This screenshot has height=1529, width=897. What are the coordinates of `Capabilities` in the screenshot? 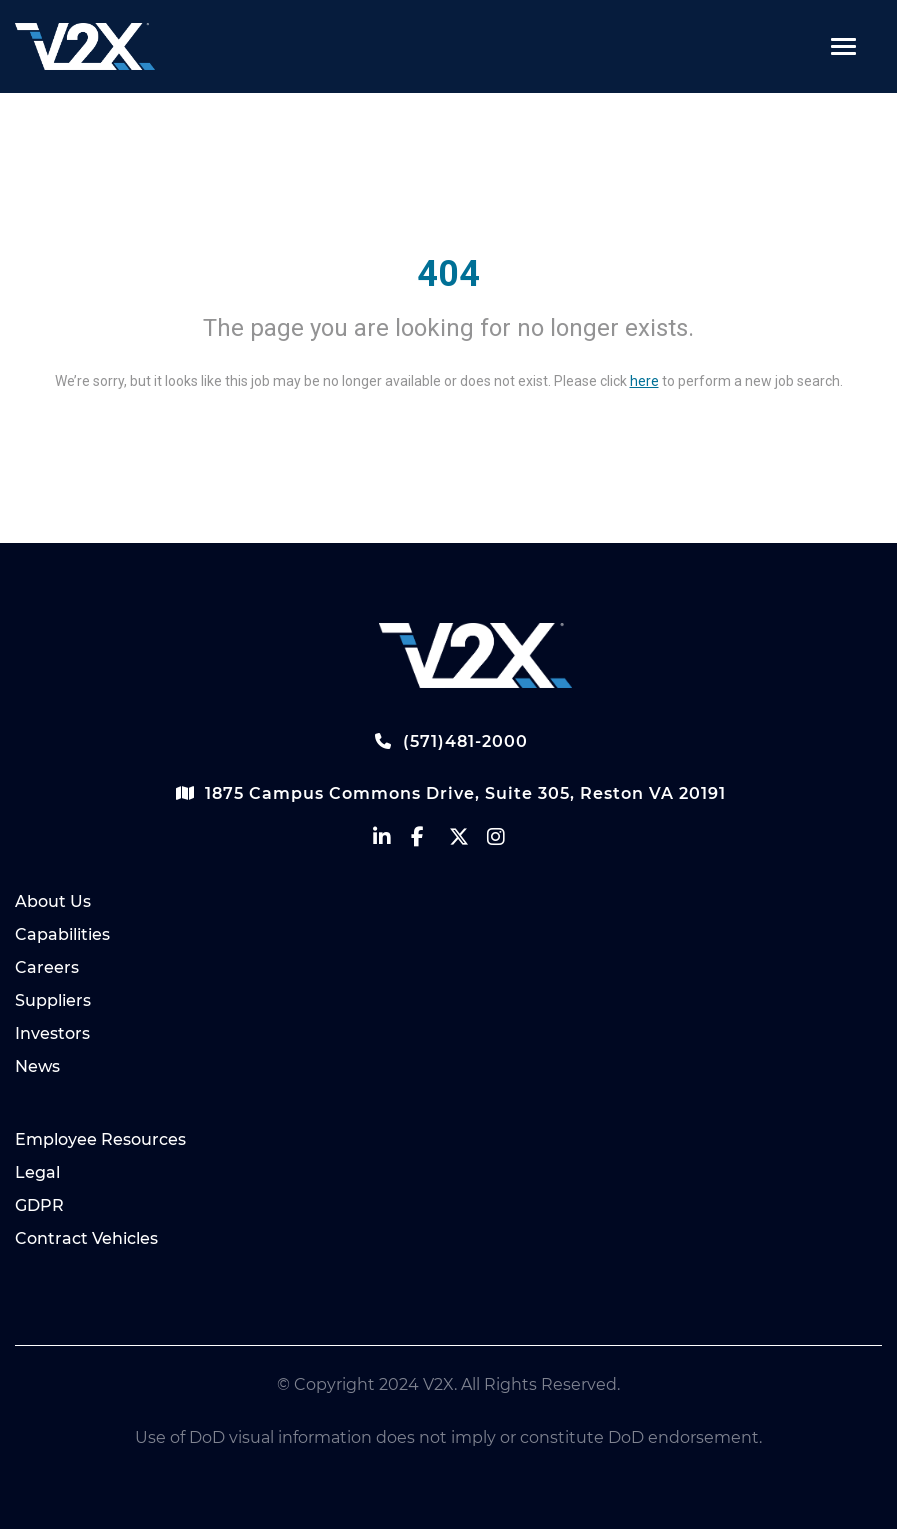 It's located at (62, 934).